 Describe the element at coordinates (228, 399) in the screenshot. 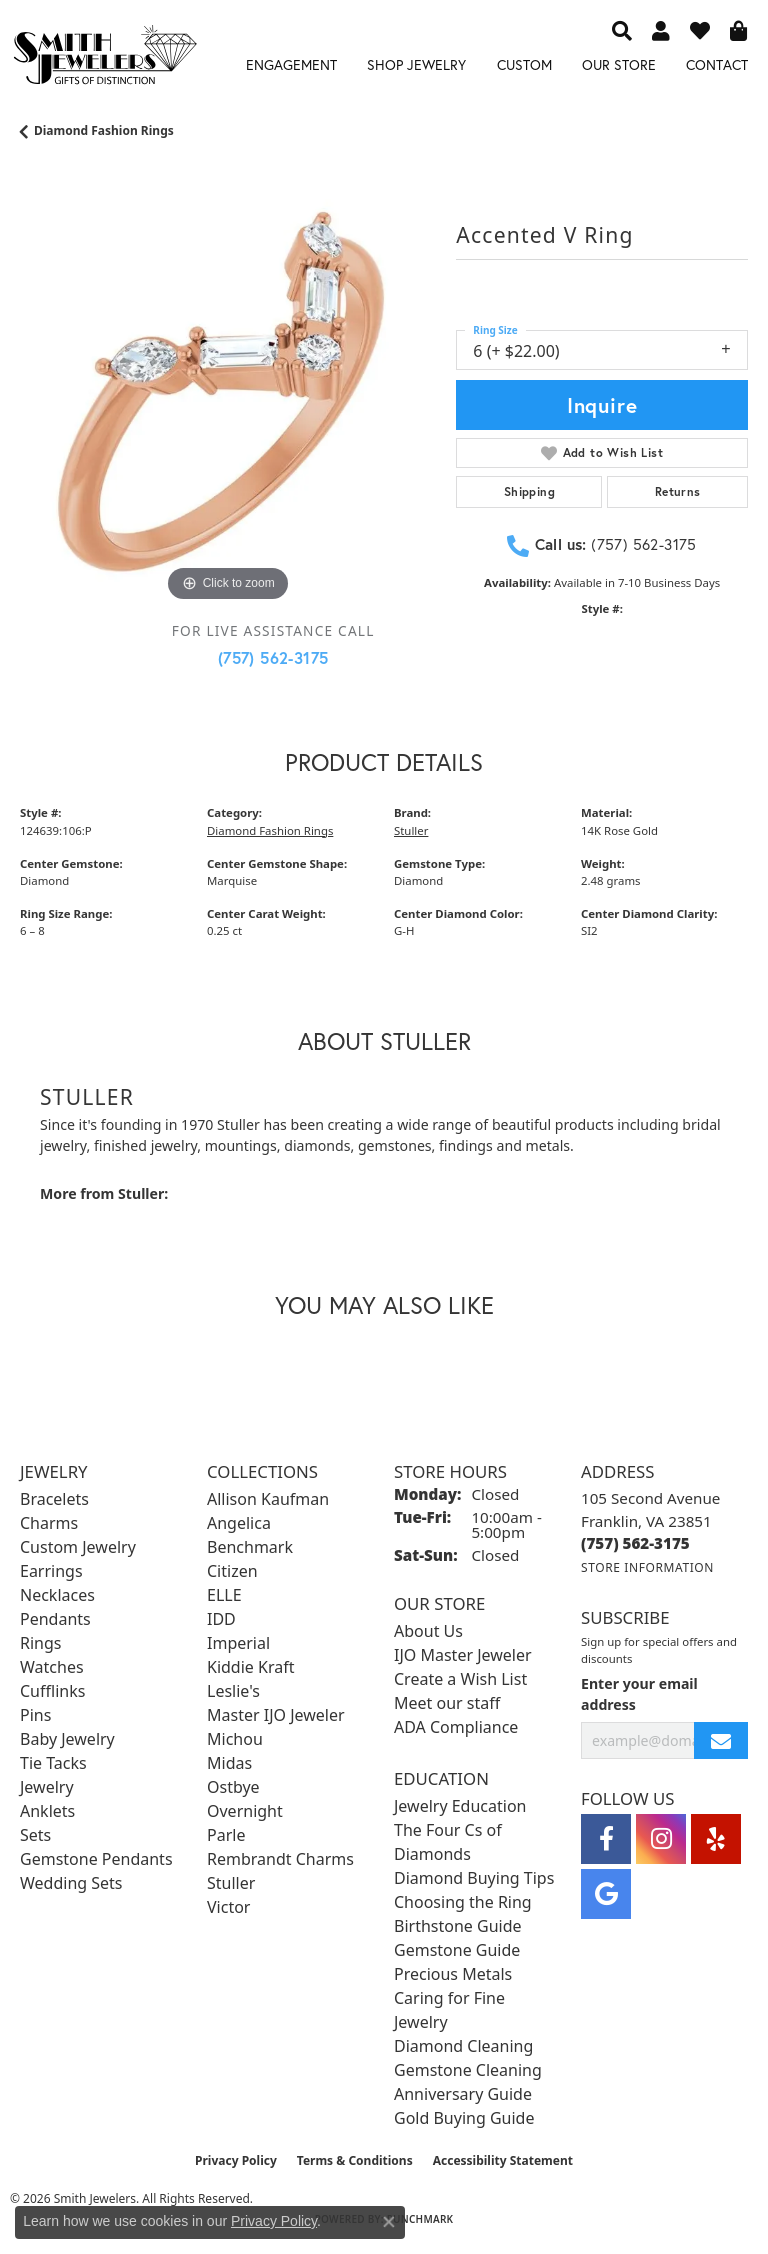

I see `[region]` at that location.